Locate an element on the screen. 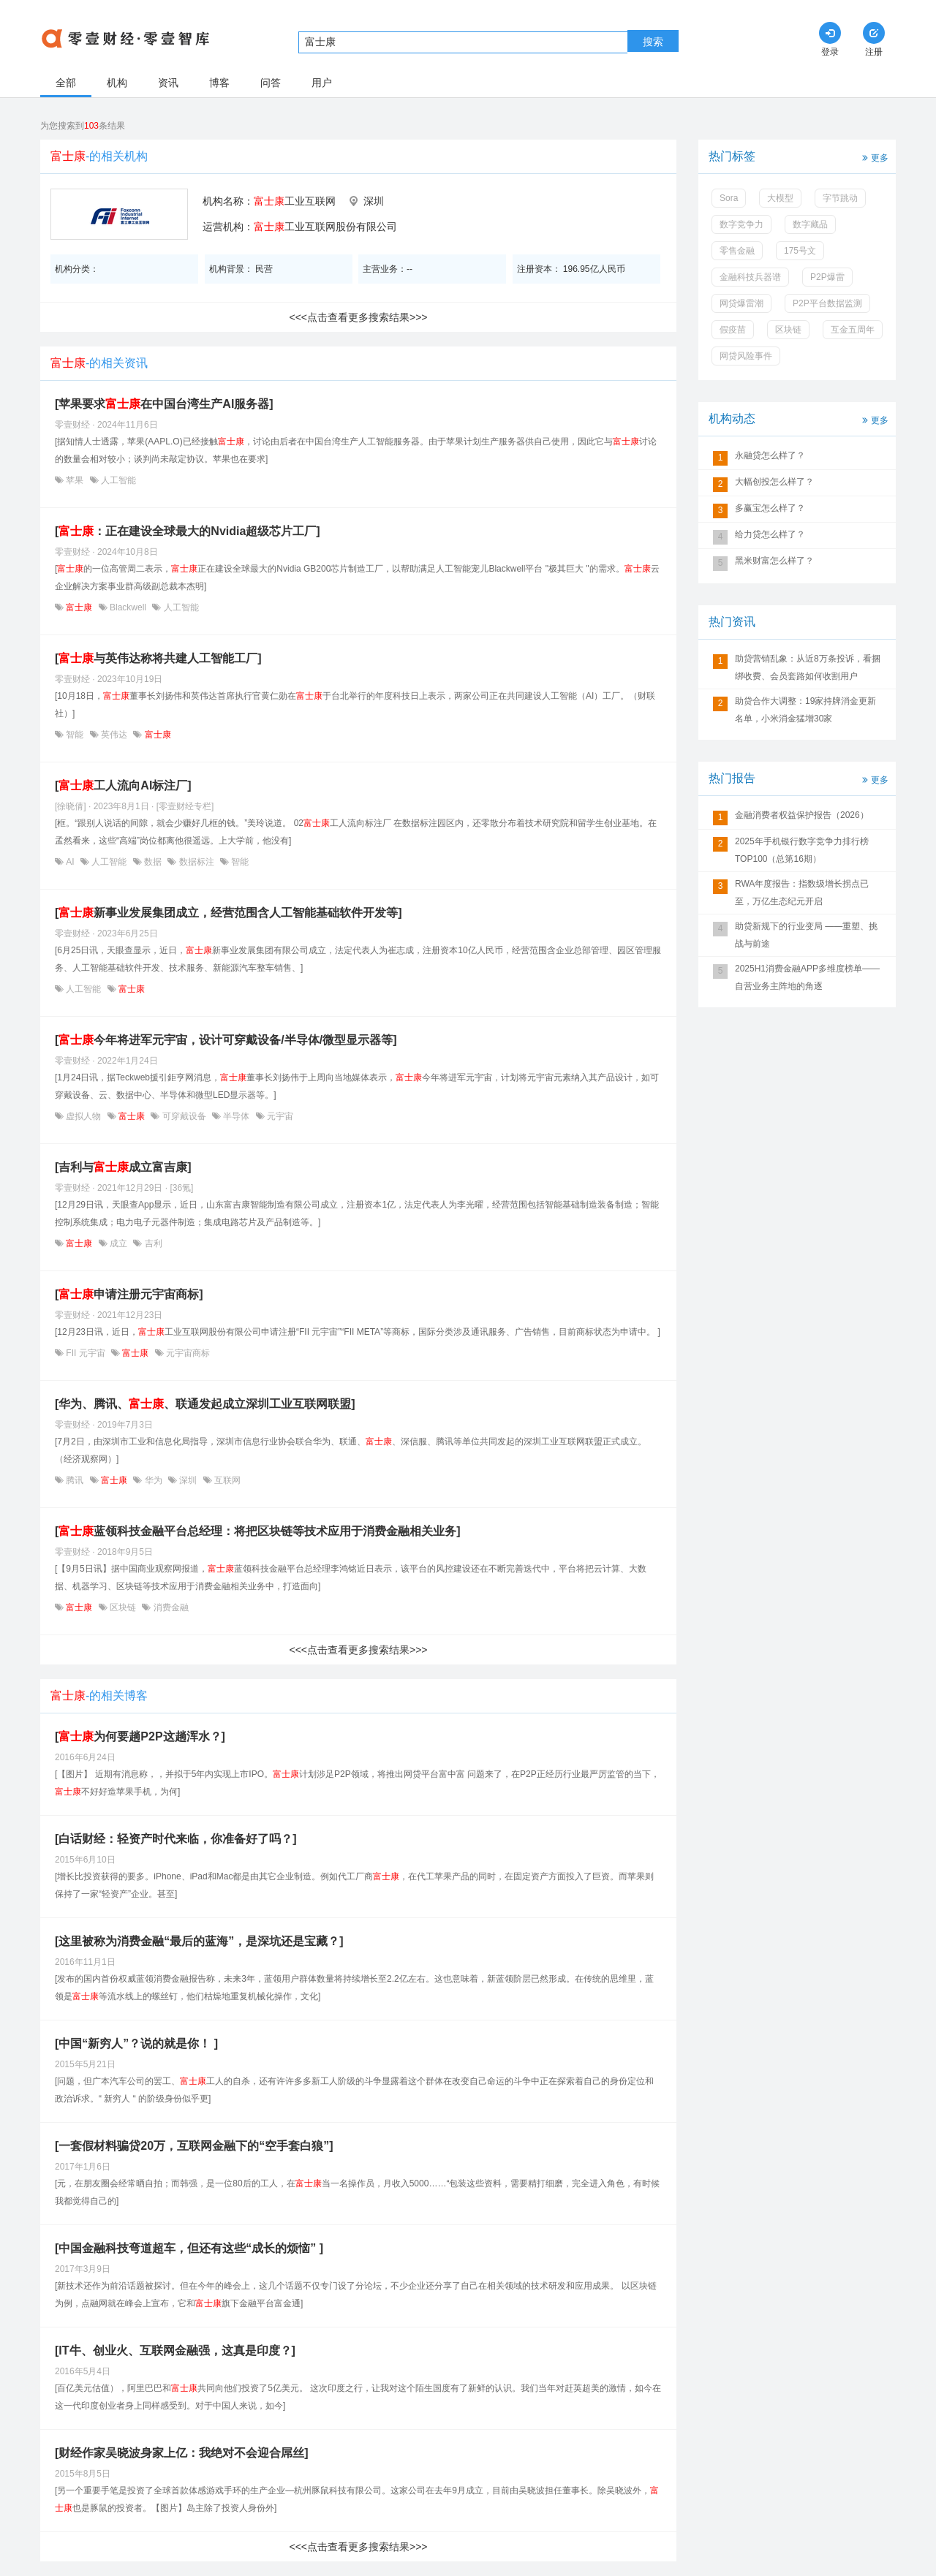 This screenshot has width=936, height=2576. 深圳 is located at coordinates (188, 1480).